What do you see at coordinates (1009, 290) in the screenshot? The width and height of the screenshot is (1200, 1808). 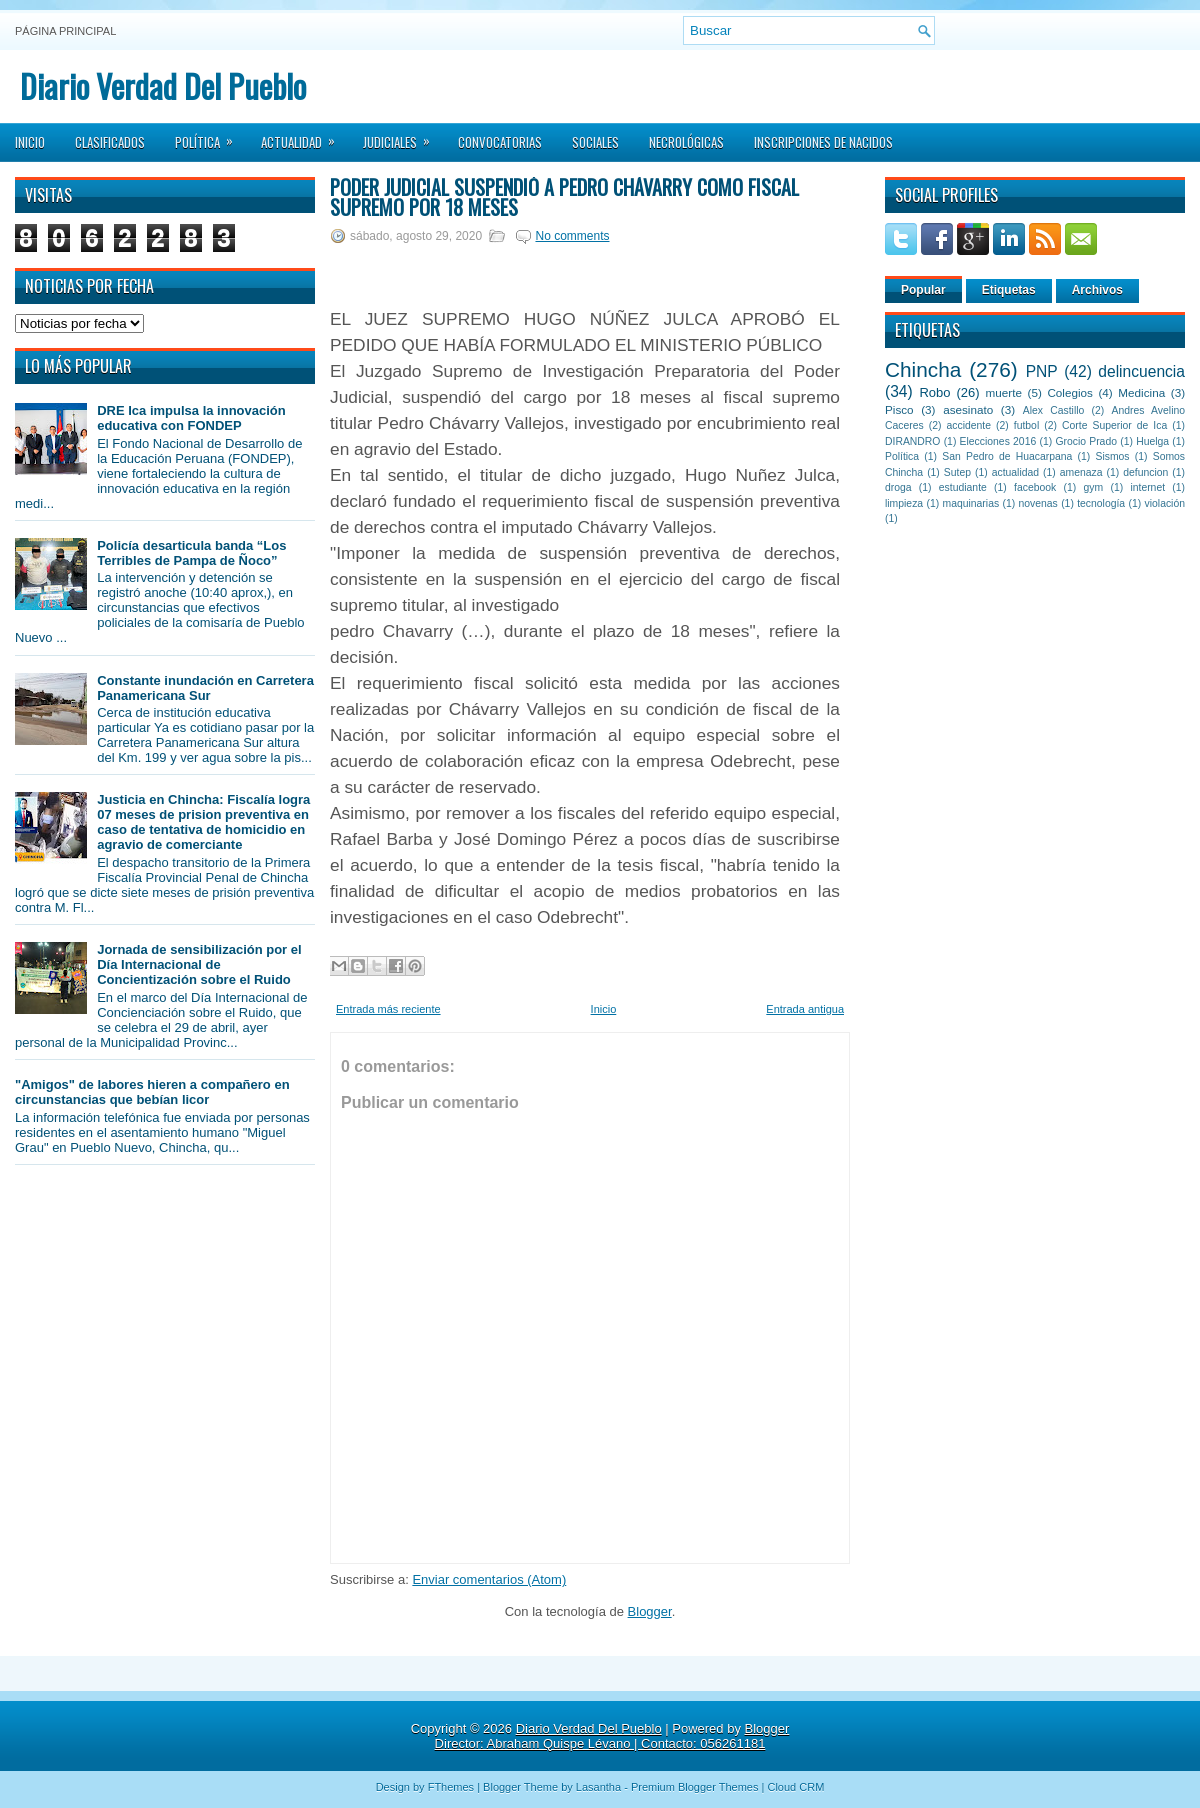 I see `Etiquetas` at bounding box center [1009, 290].